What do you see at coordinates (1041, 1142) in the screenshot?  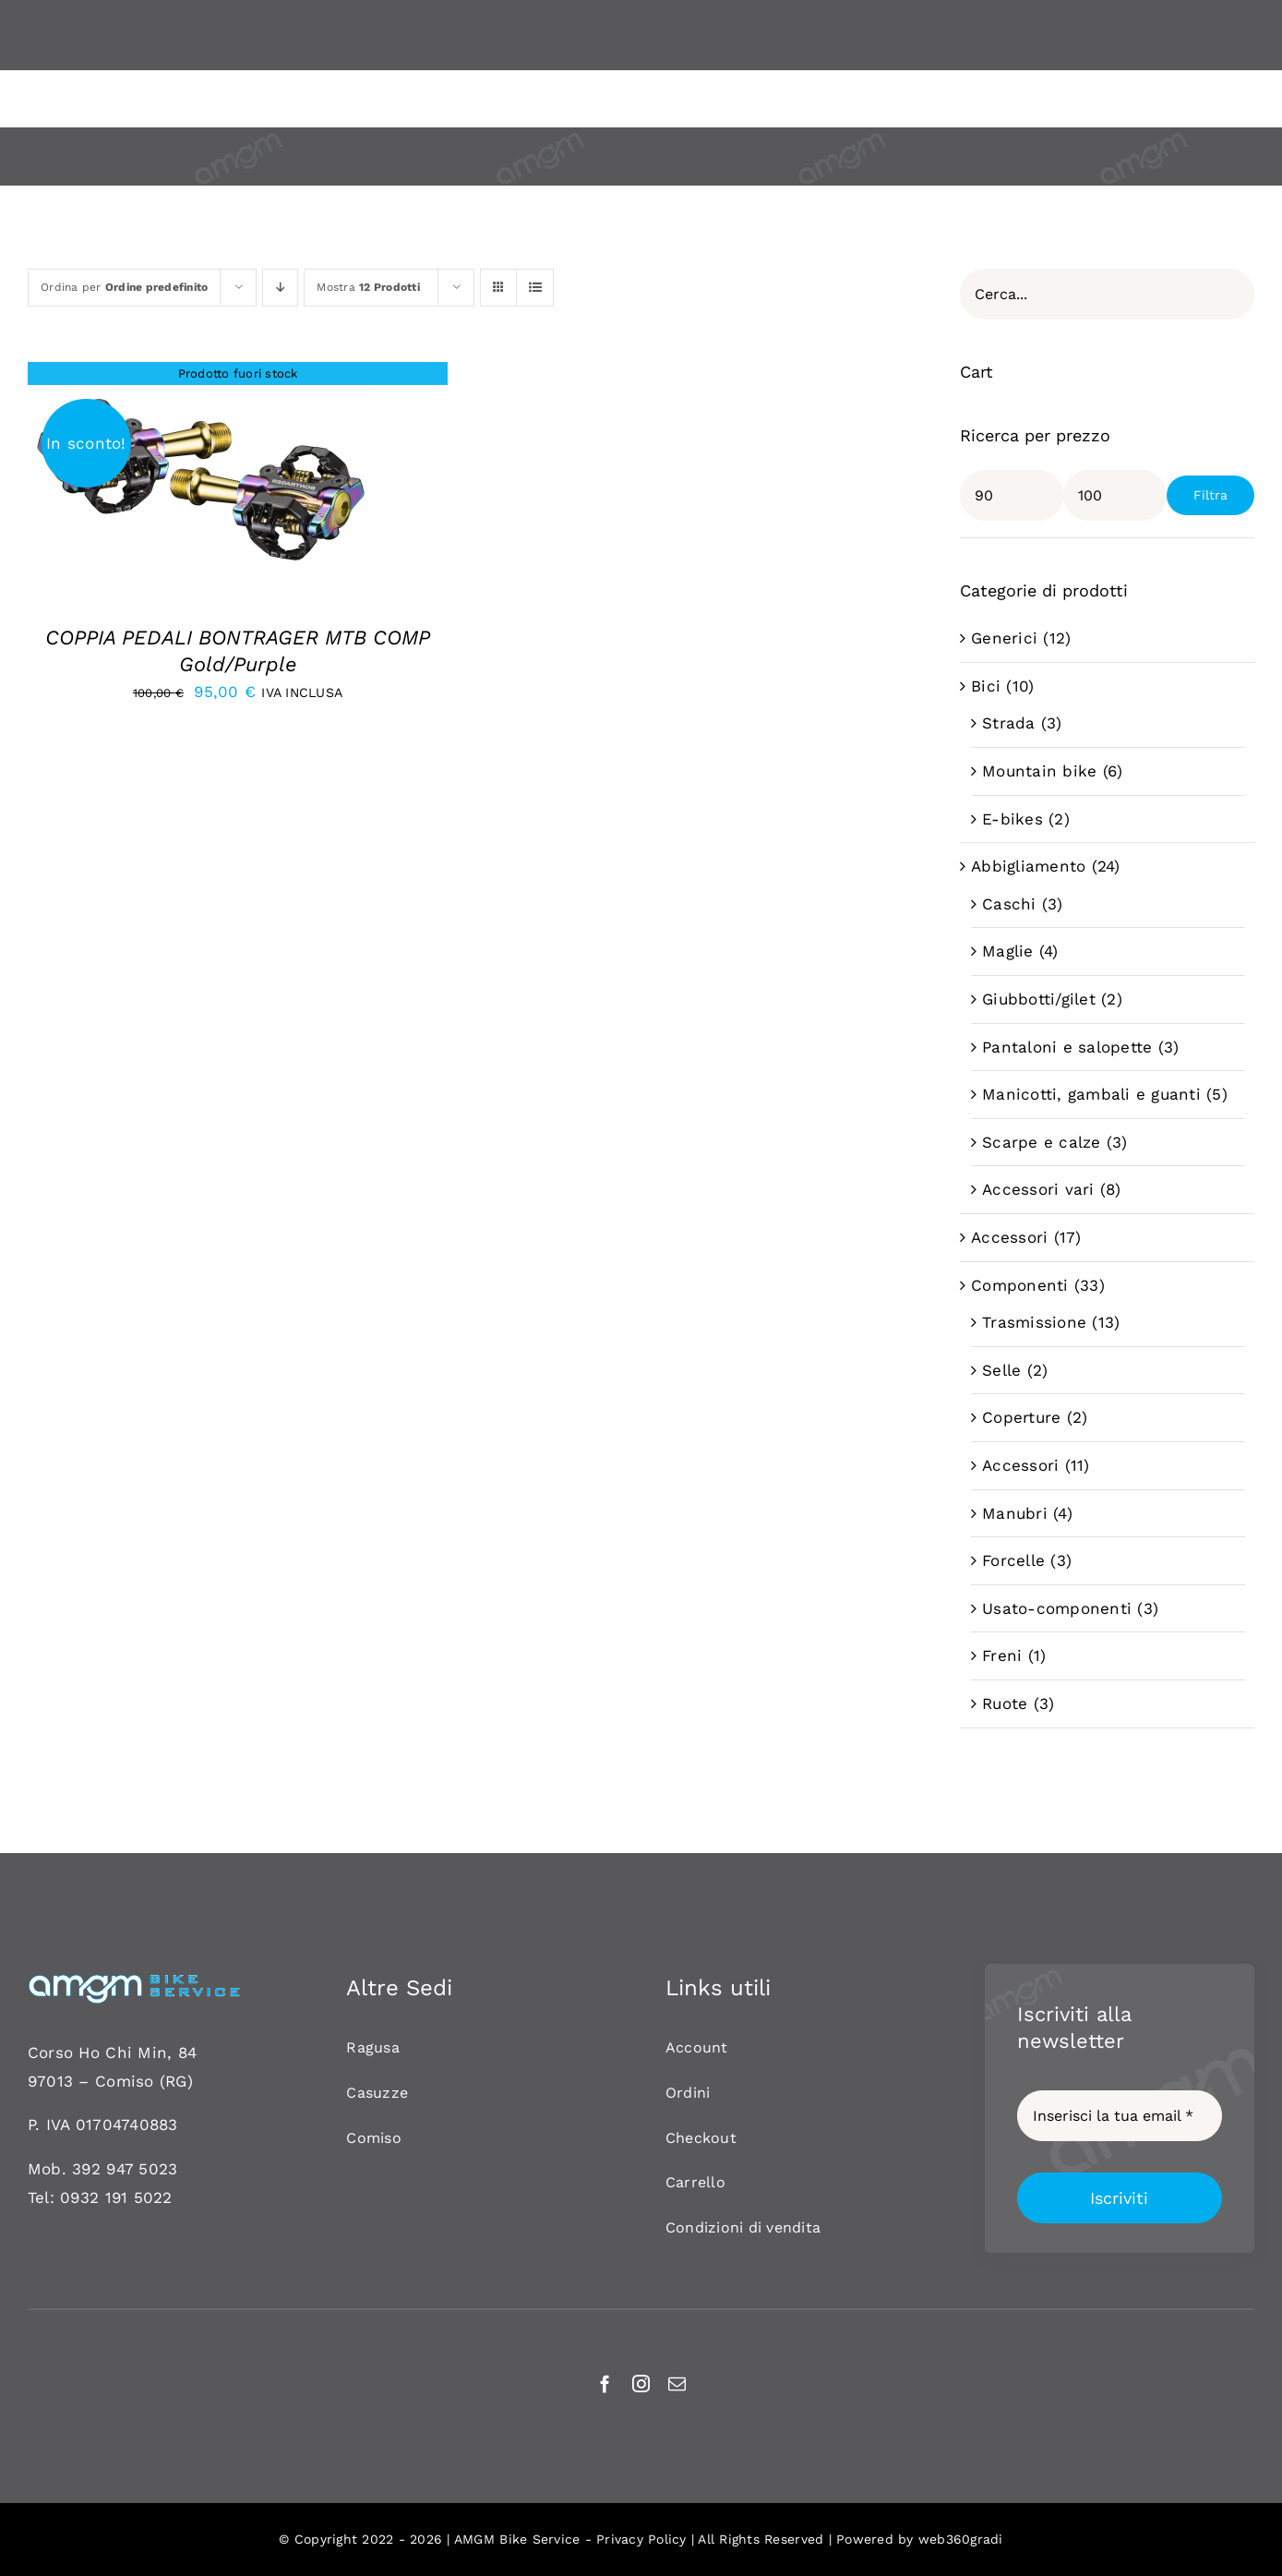 I see `Scarpe e calze` at bounding box center [1041, 1142].